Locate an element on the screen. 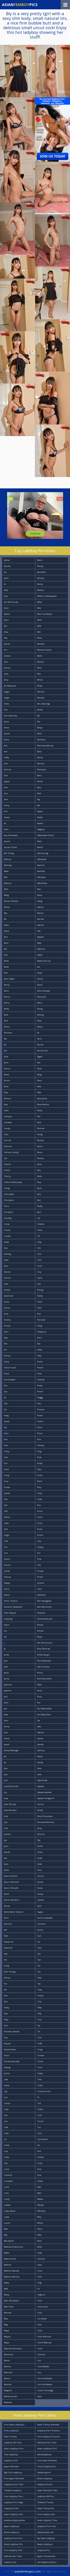 The height and width of the screenshot is (2576, 70). Ja is located at coordinates (5, 1648).